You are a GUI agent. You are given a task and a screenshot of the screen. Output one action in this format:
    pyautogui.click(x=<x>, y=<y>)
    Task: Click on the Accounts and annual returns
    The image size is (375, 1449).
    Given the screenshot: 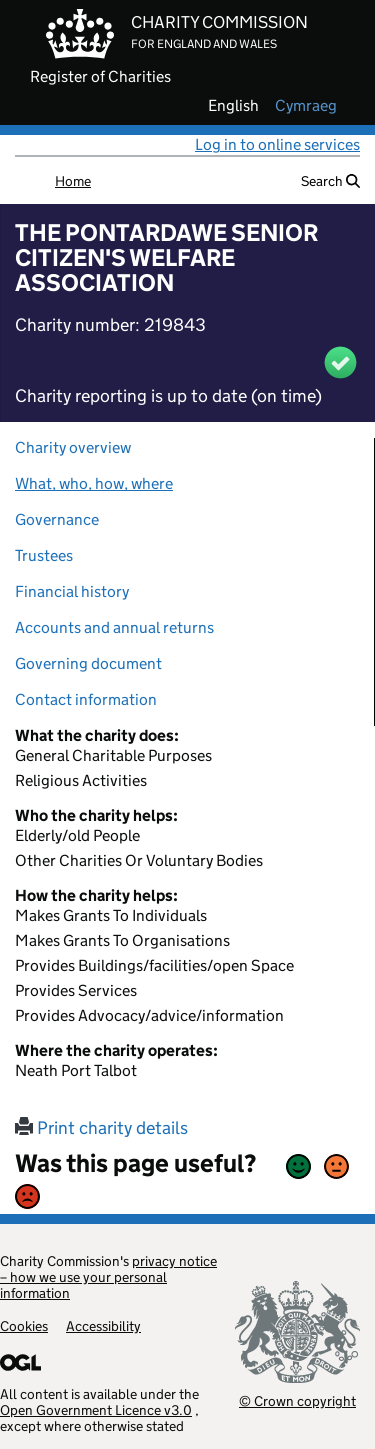 What is the action you would take?
    pyautogui.click(x=114, y=627)
    